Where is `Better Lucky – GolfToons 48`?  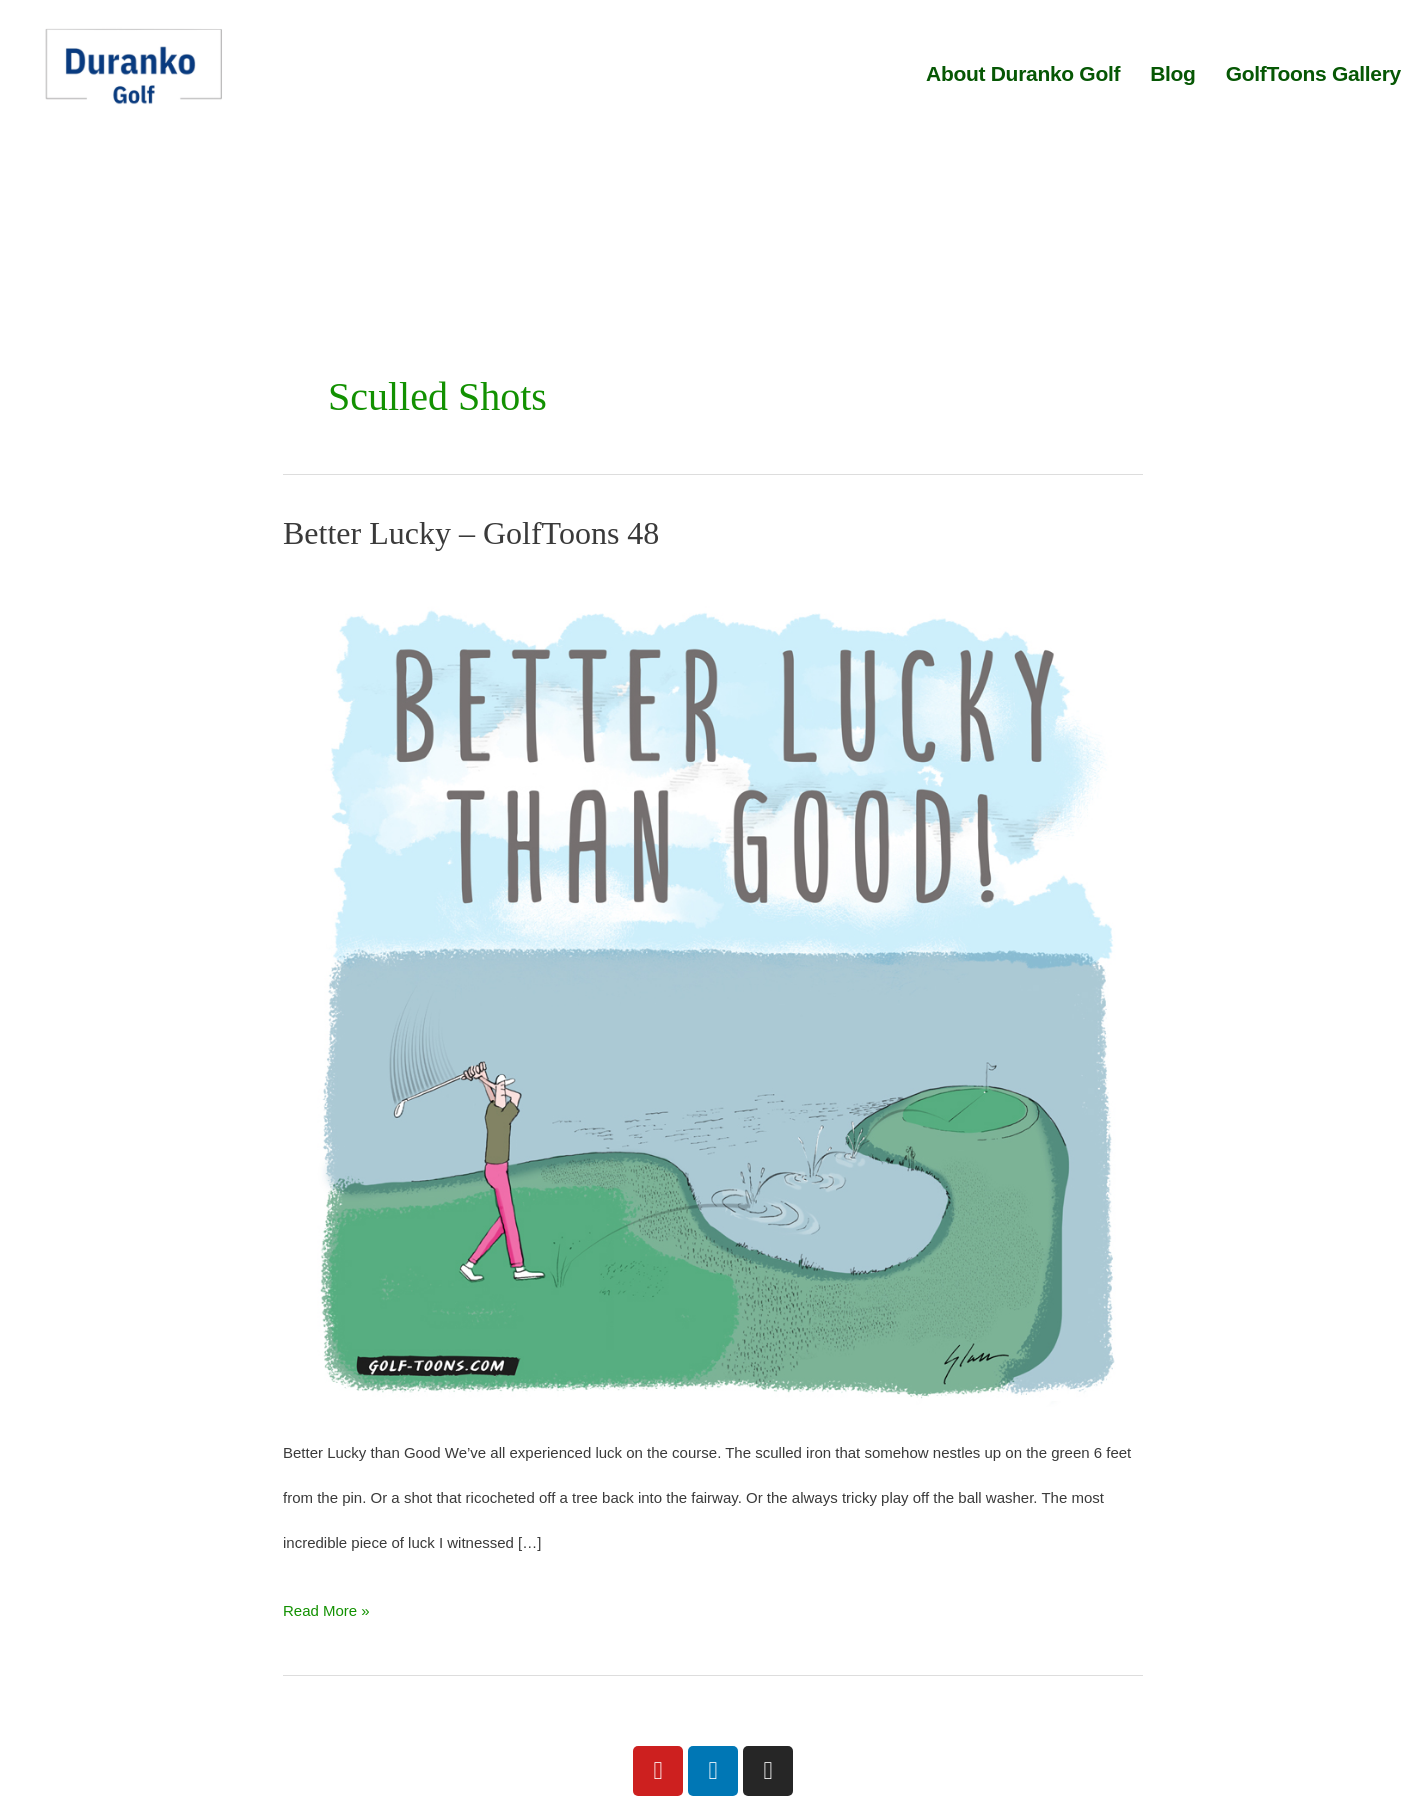 Better Lucky – GolfToons 48 is located at coordinates (471, 533).